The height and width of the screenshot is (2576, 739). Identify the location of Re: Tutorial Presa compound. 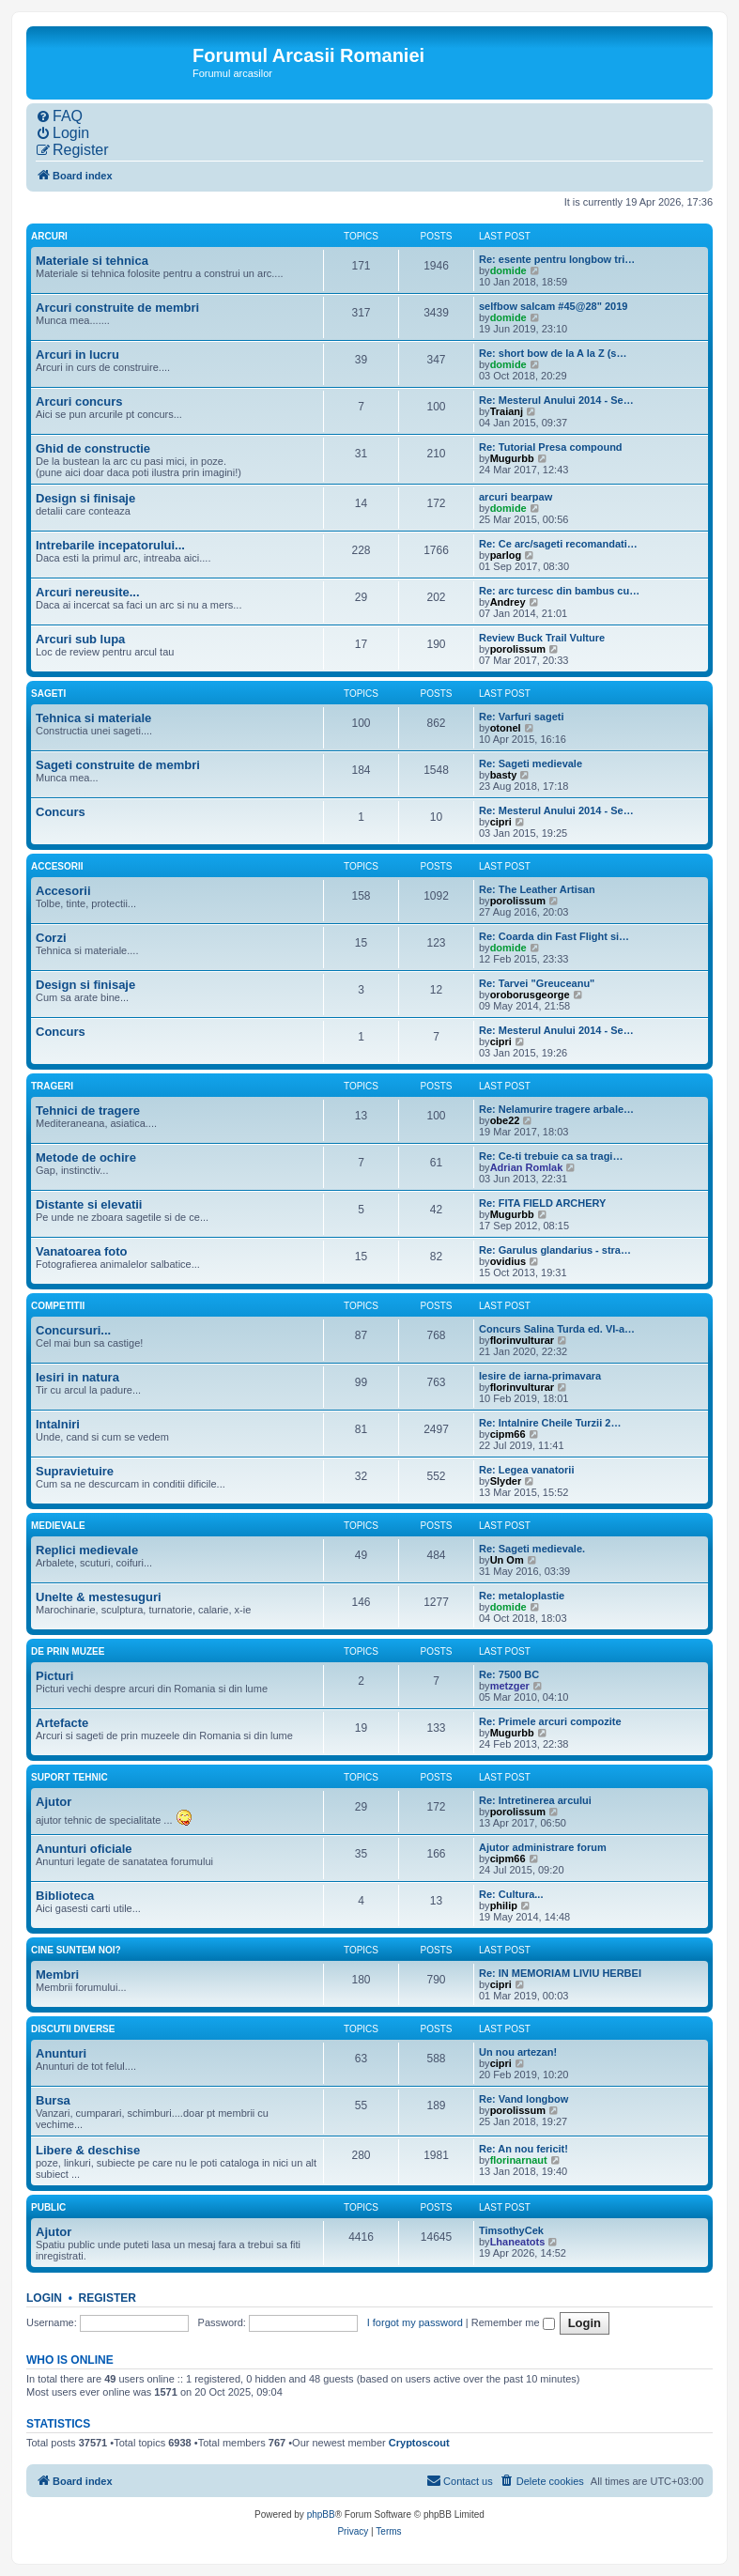
(551, 447).